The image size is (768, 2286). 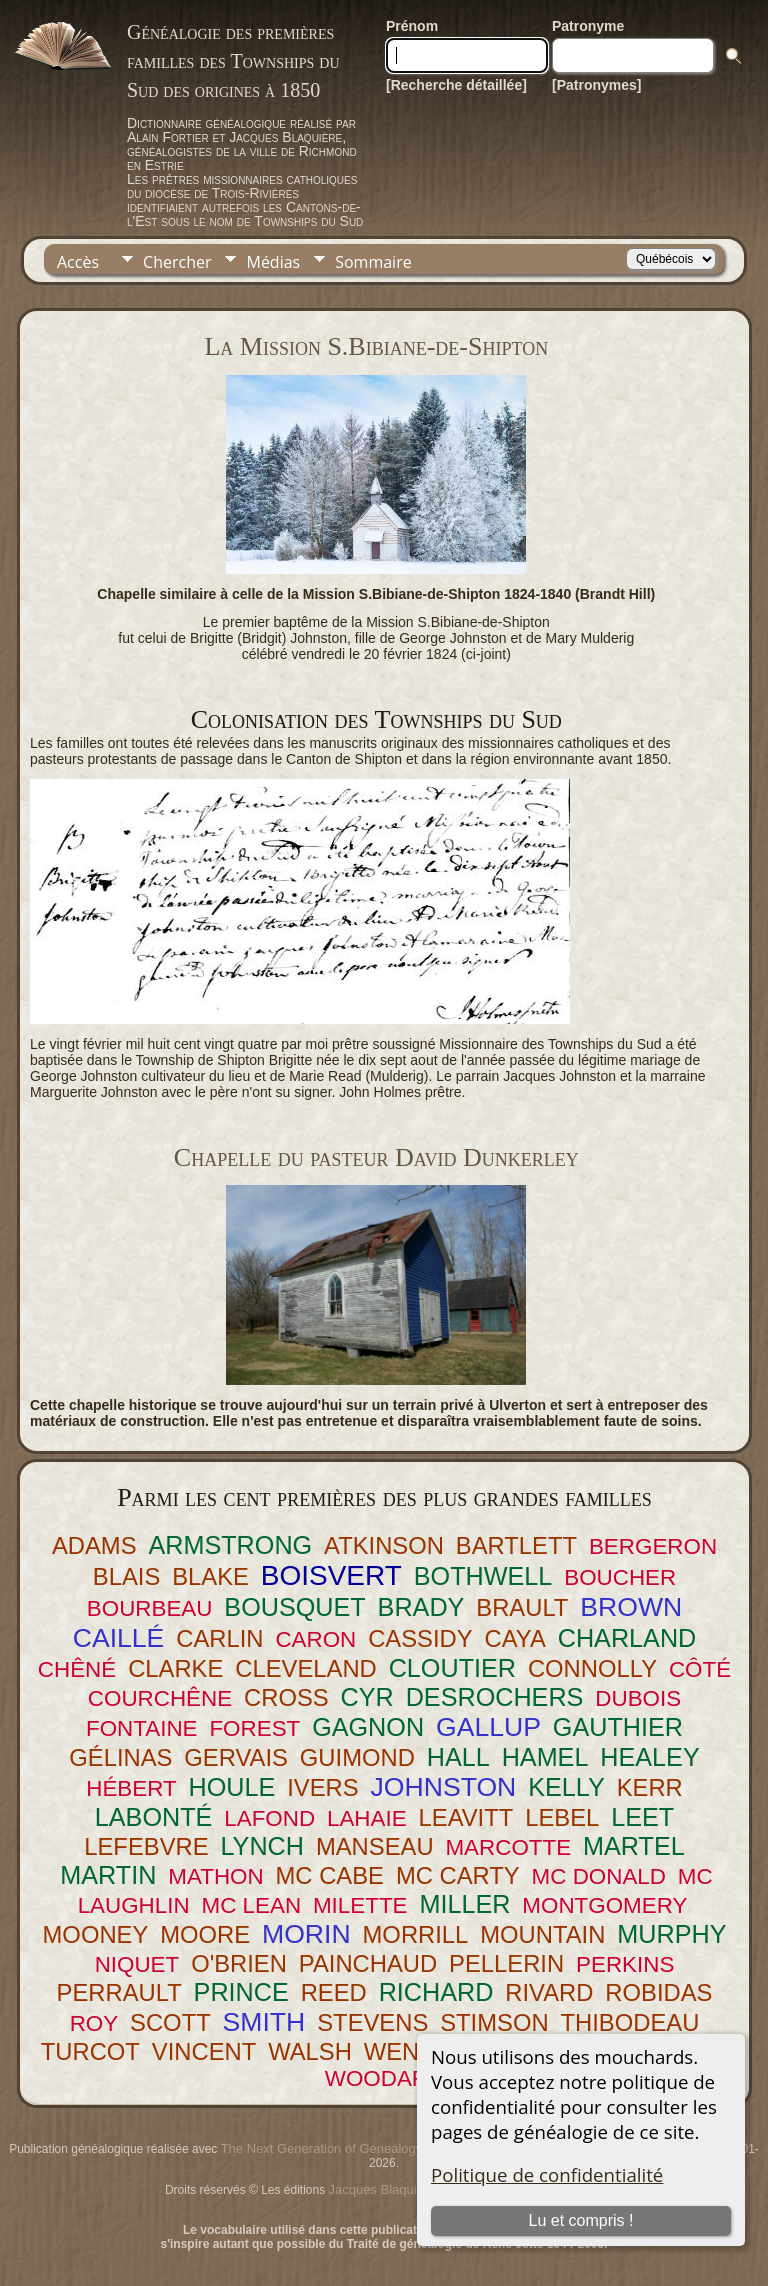 I want to click on MATHON, so click(x=215, y=1876).